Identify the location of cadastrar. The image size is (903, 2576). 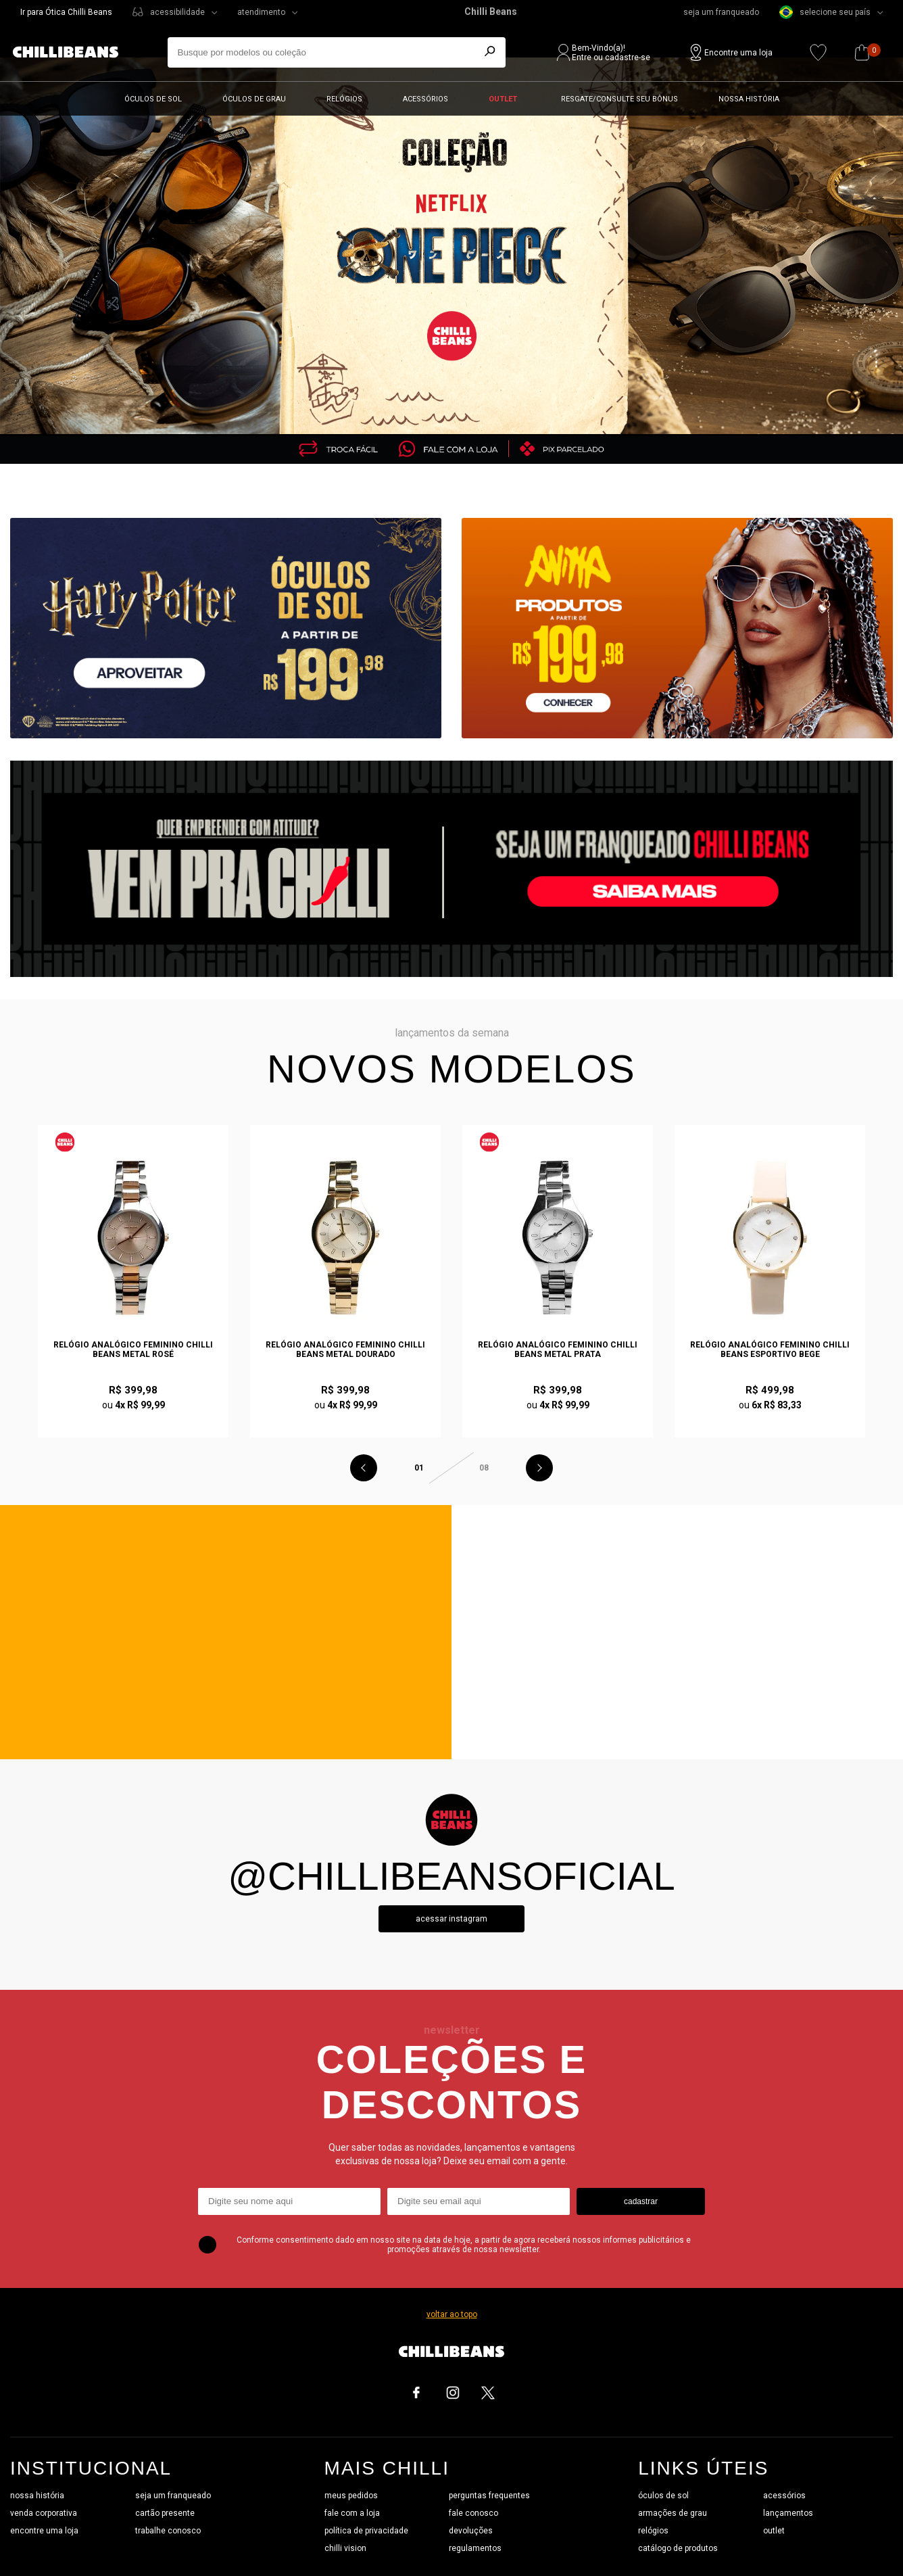
(641, 2201).